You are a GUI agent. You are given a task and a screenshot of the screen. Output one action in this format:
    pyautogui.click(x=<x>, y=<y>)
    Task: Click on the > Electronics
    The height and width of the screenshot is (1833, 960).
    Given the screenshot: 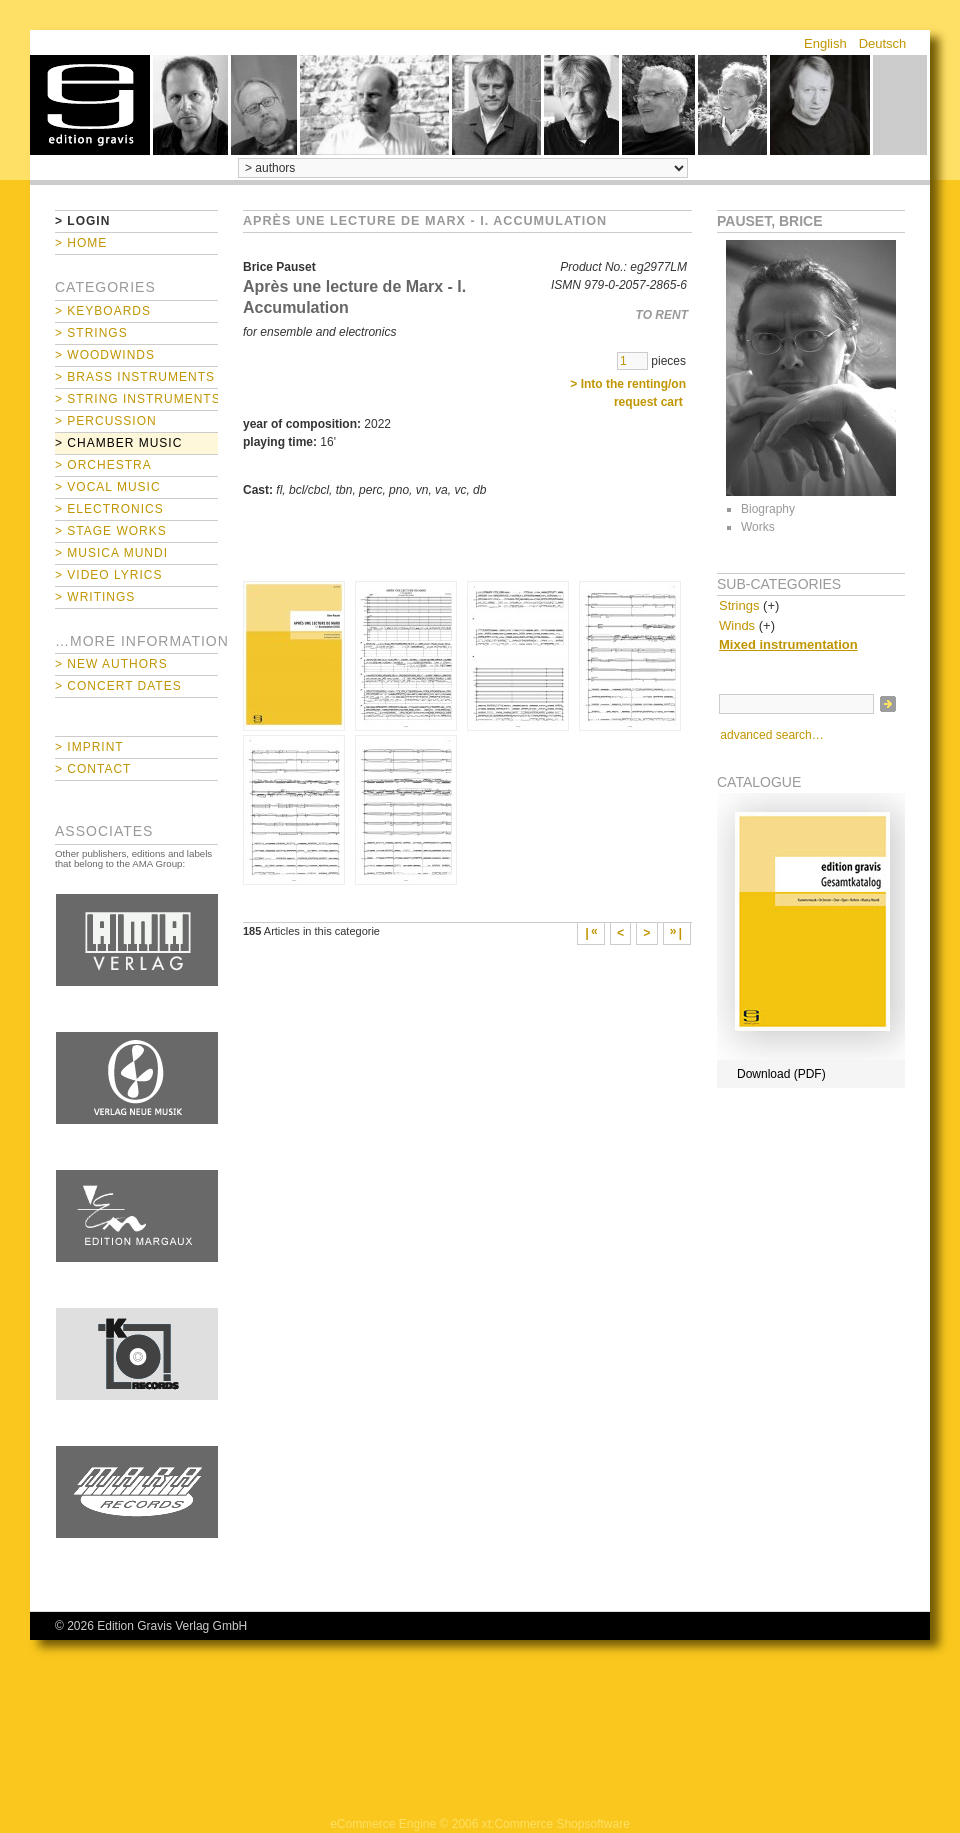 What is the action you would take?
    pyautogui.click(x=109, y=509)
    